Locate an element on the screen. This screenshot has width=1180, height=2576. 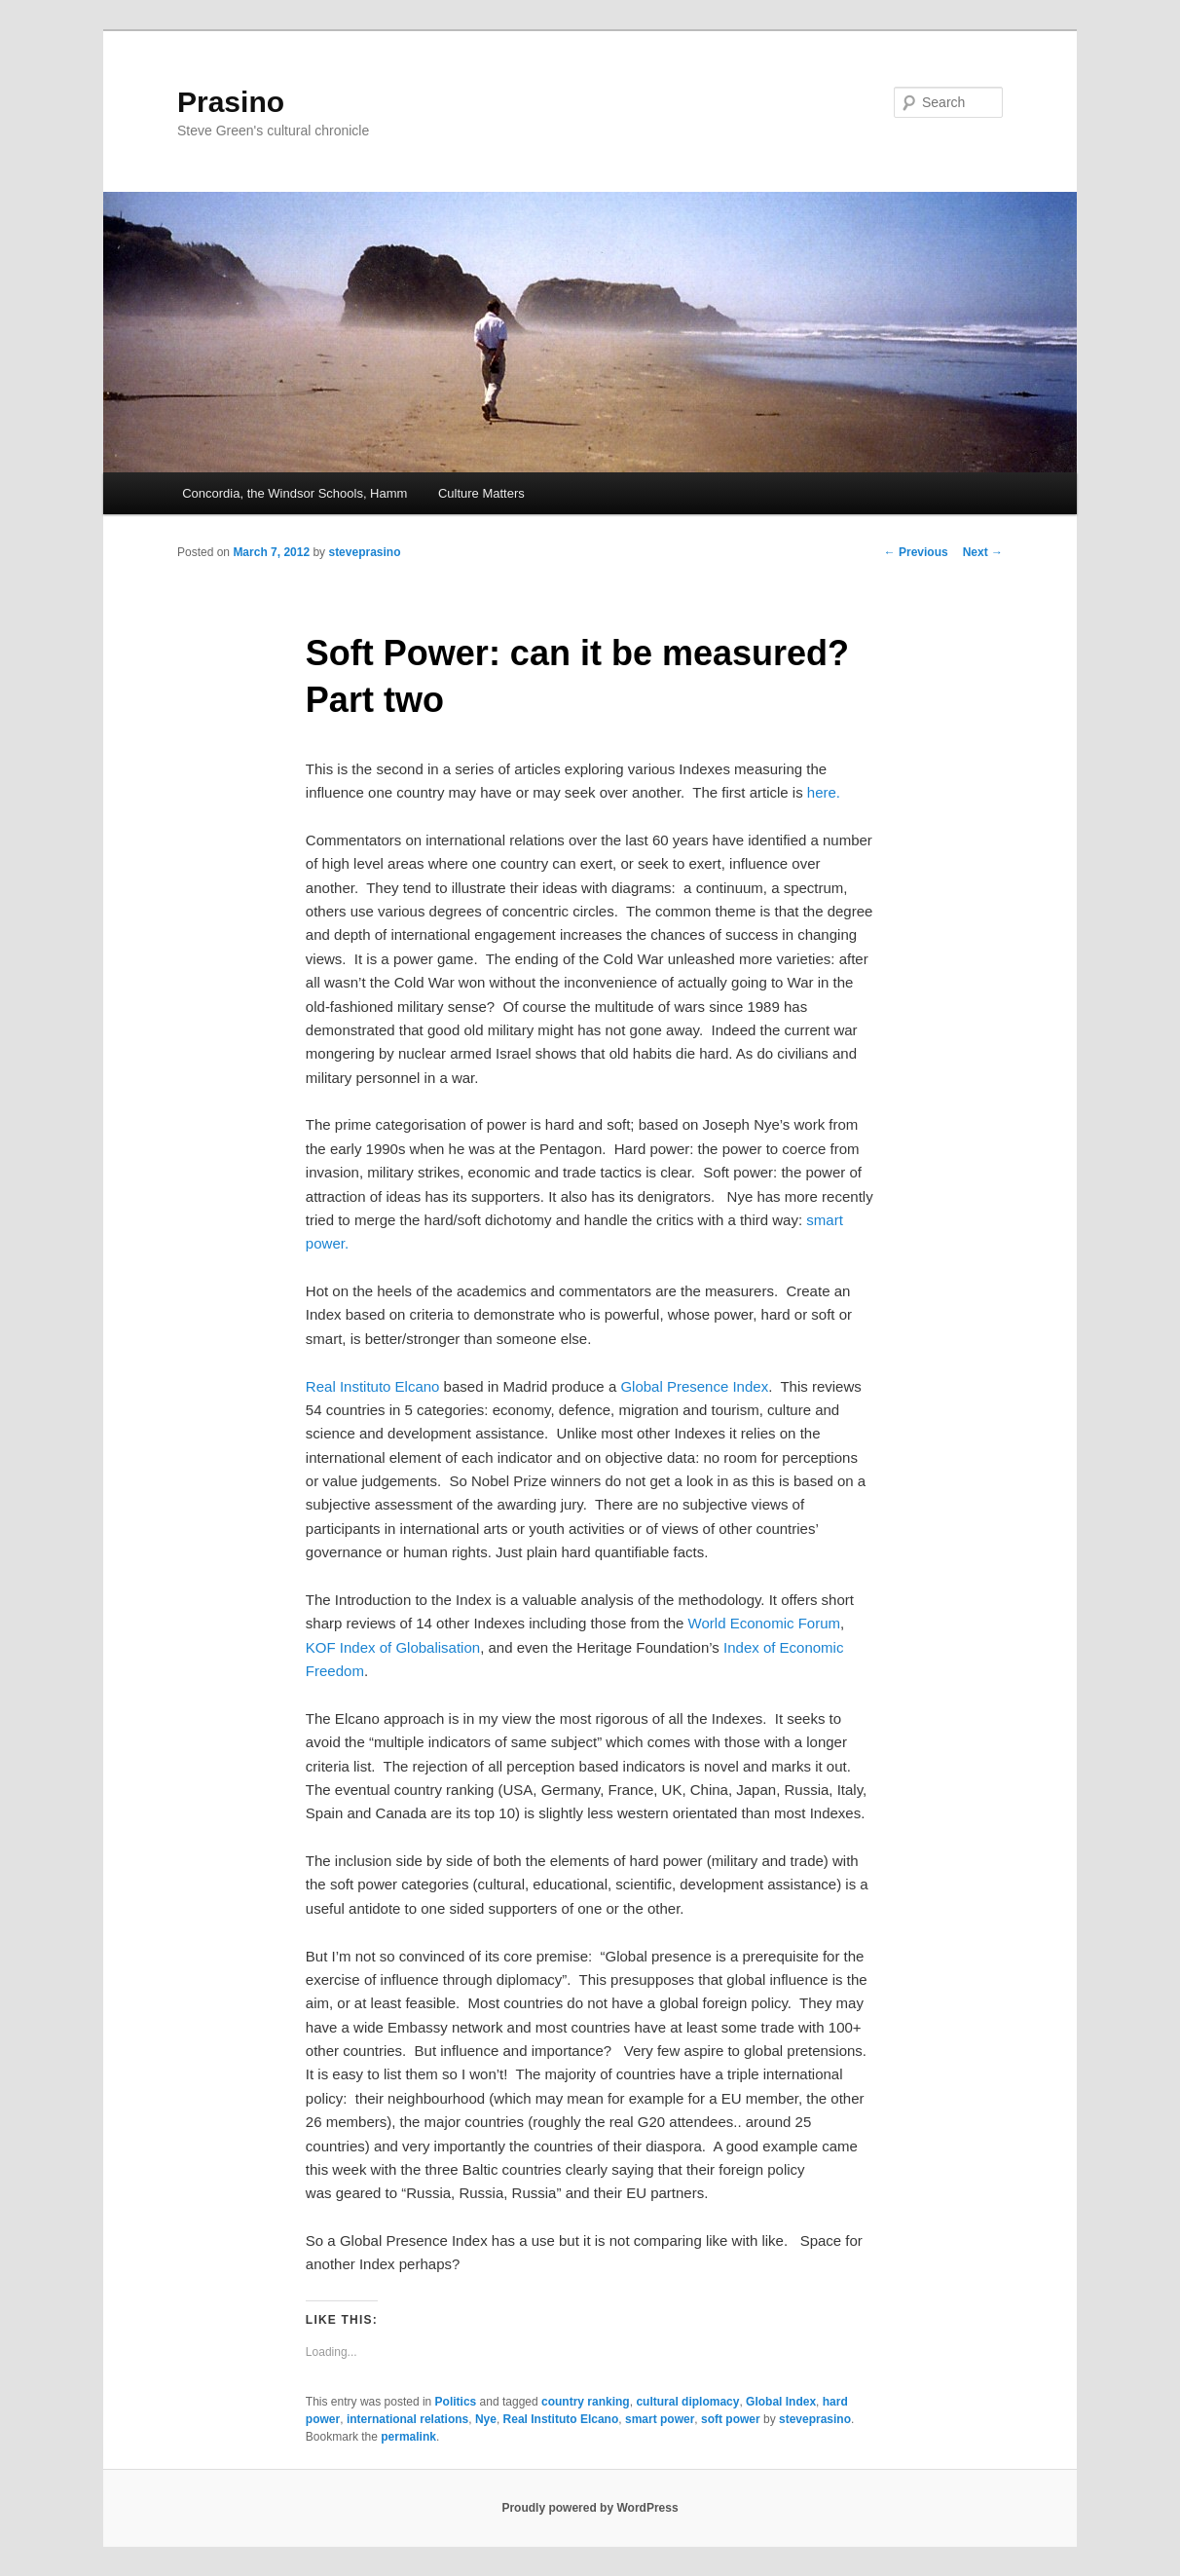
Next is located at coordinates (983, 552).